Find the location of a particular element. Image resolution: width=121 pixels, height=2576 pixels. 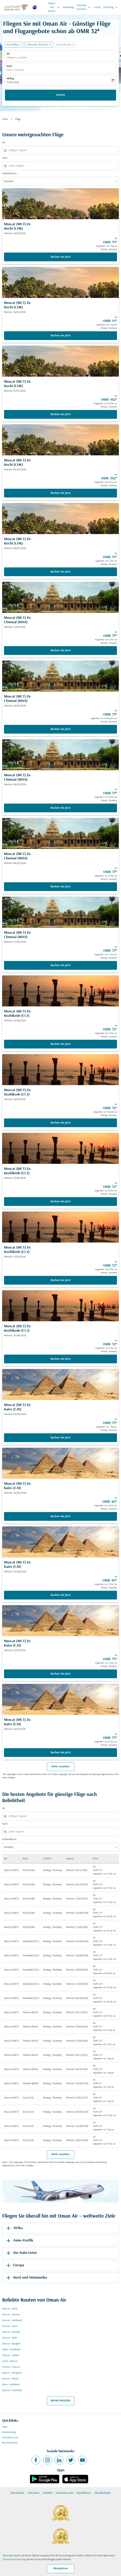

Europa is located at coordinates (14, 2265).